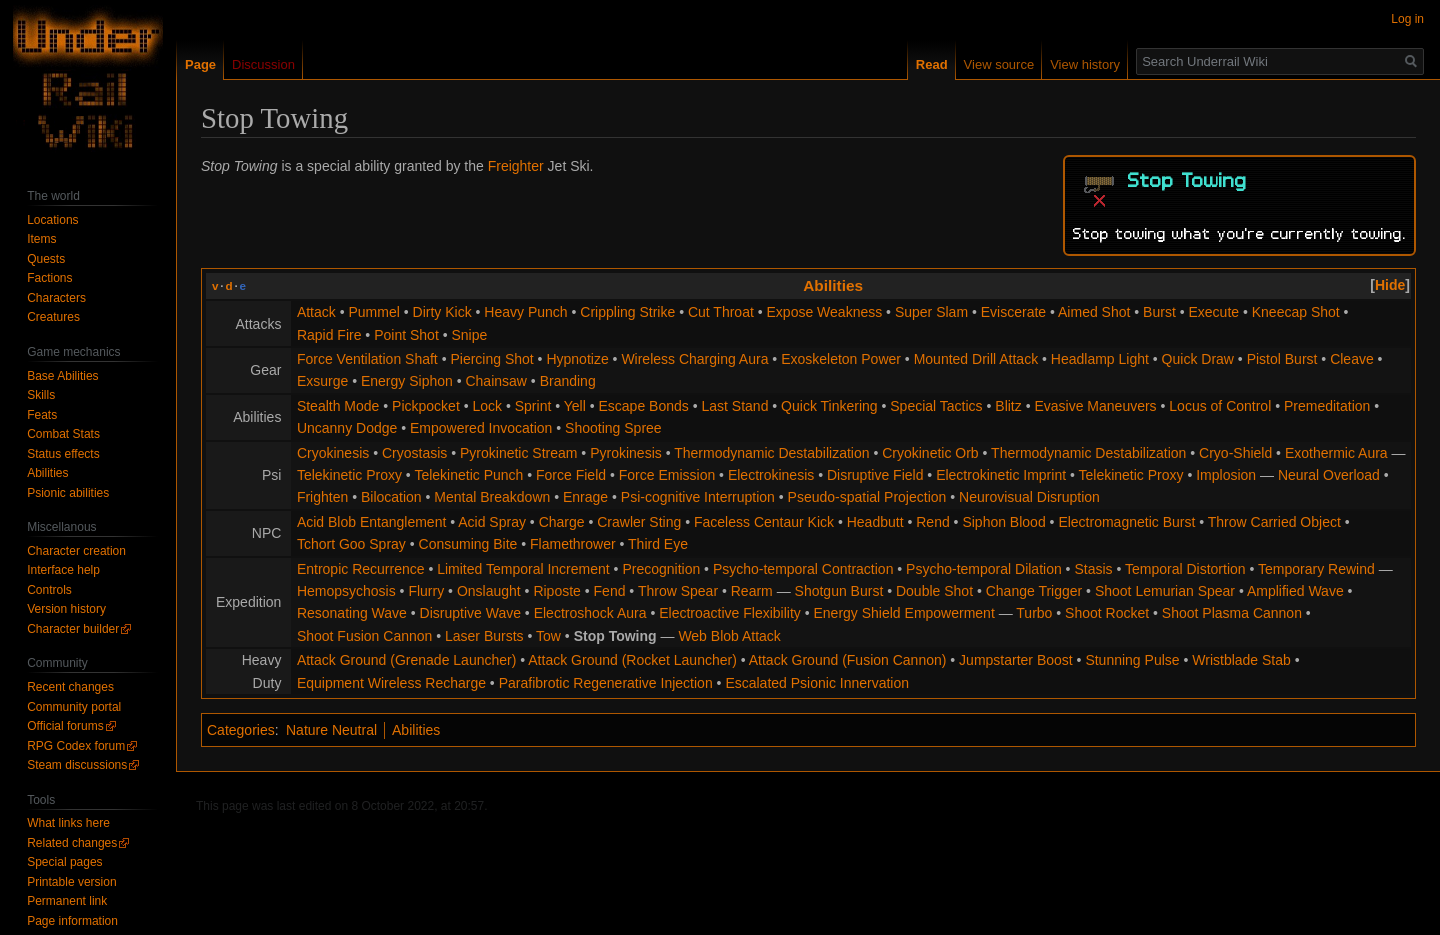  What do you see at coordinates (903, 613) in the screenshot?
I see `Energy Shield Empowerment` at bounding box center [903, 613].